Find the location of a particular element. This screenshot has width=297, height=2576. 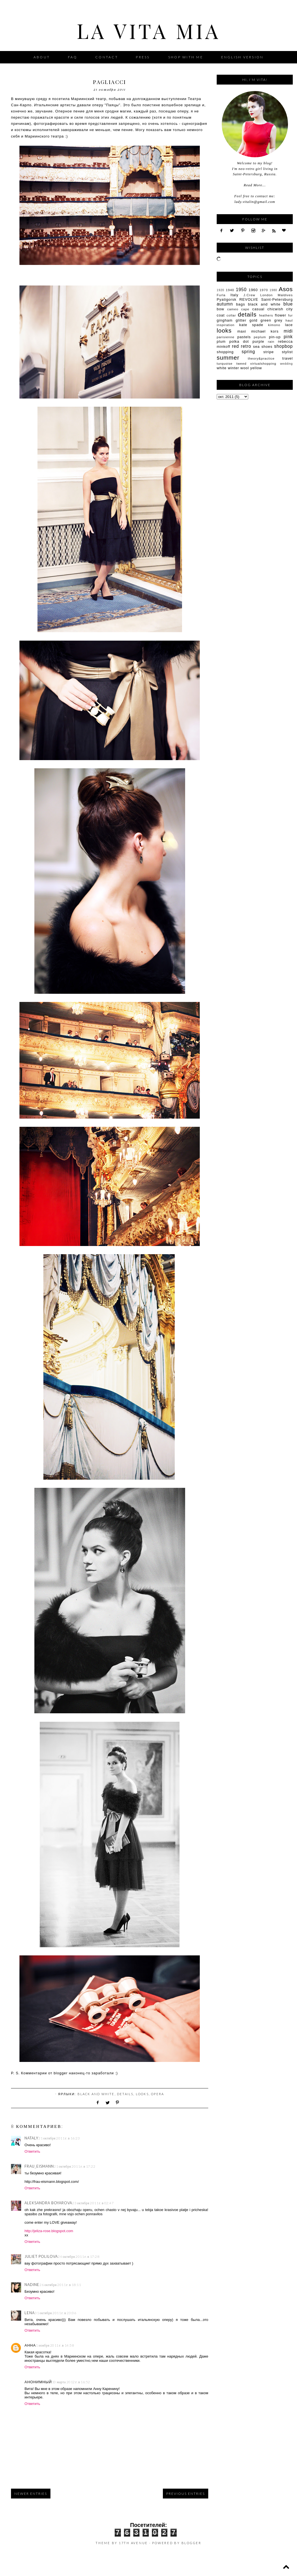

sea is located at coordinates (256, 346).